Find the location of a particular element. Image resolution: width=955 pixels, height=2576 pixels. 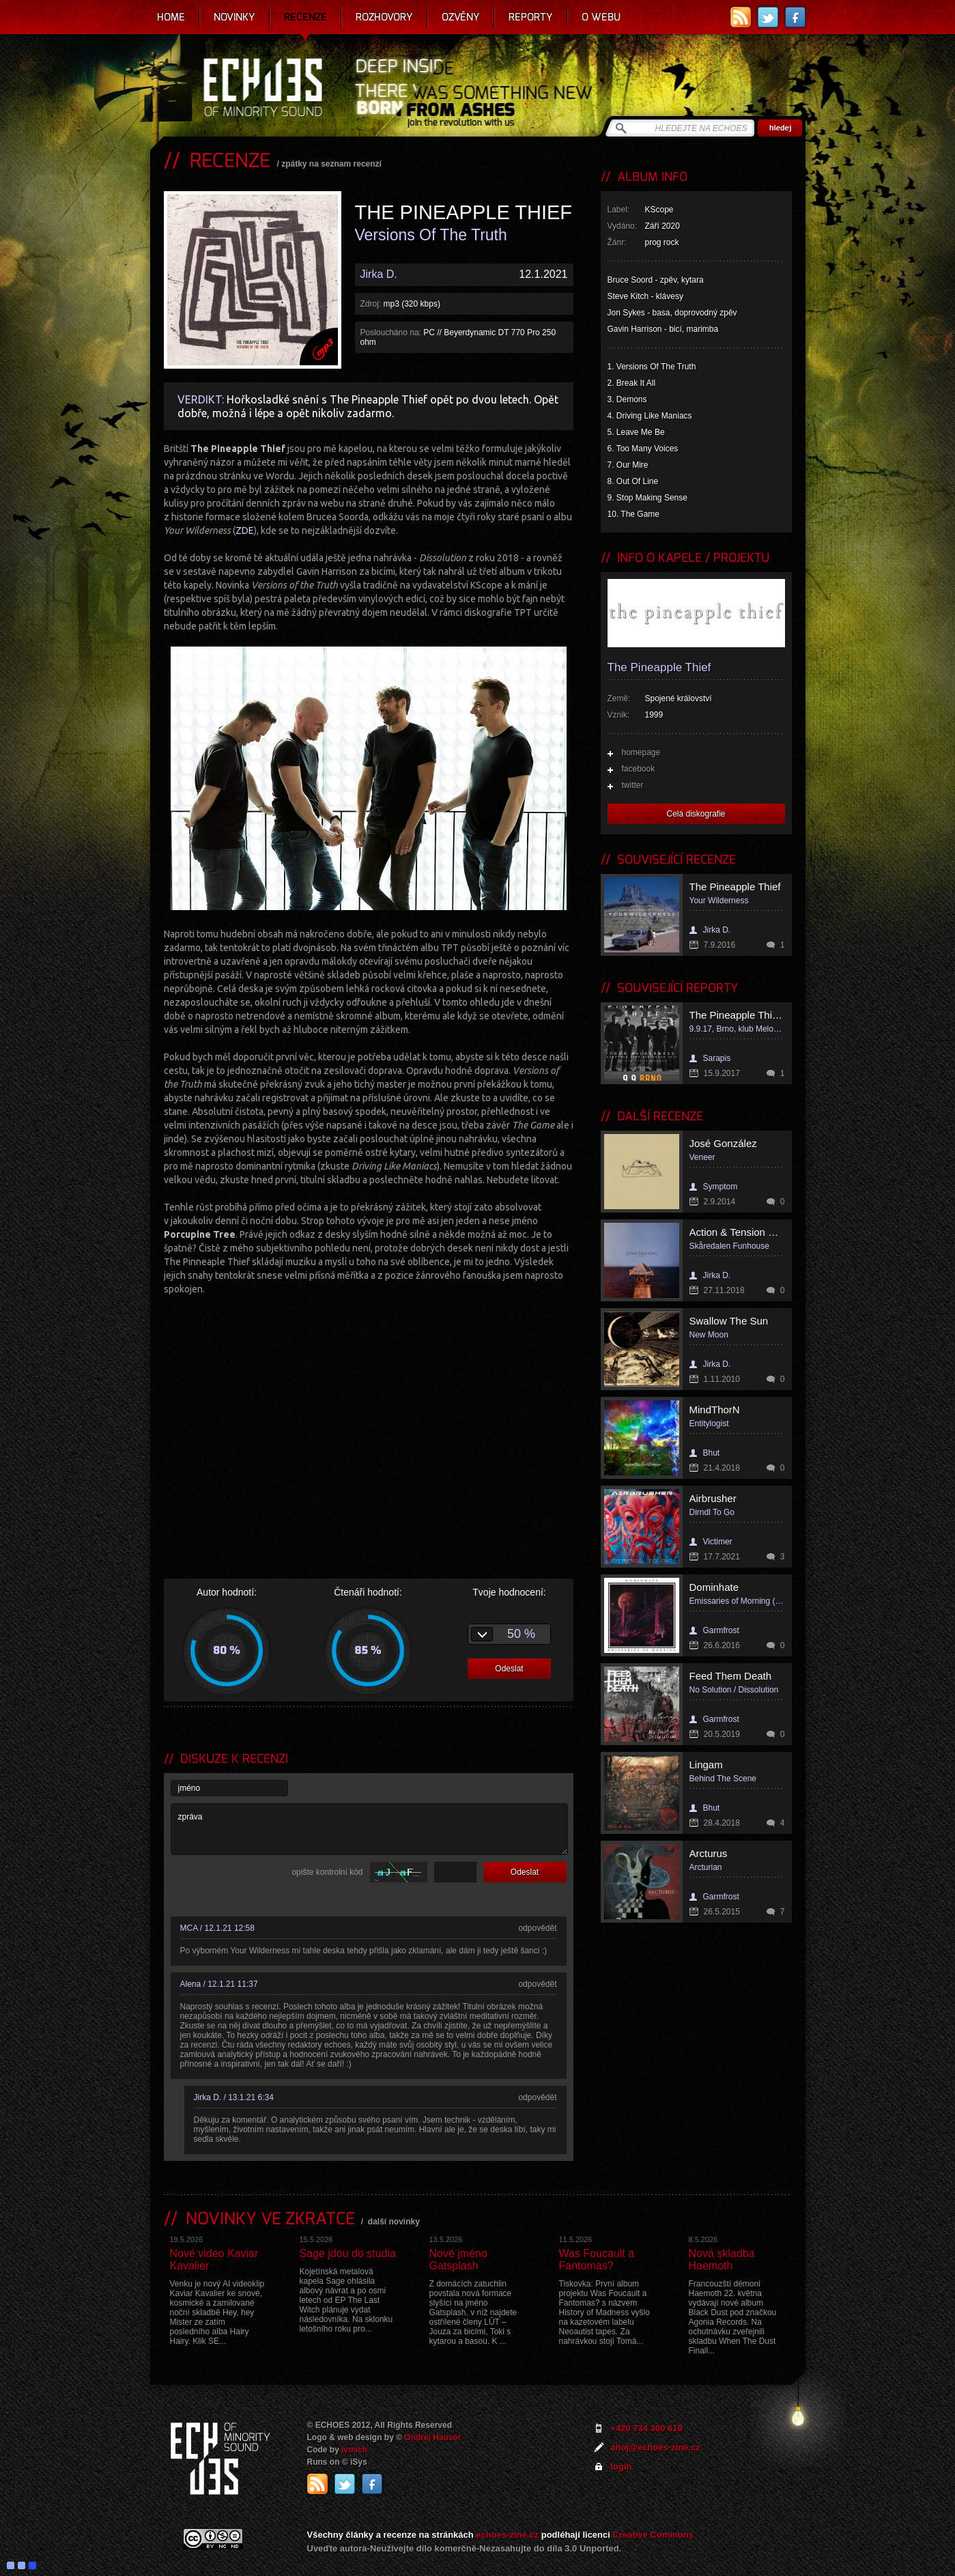

Novinky is located at coordinates (234, 17).